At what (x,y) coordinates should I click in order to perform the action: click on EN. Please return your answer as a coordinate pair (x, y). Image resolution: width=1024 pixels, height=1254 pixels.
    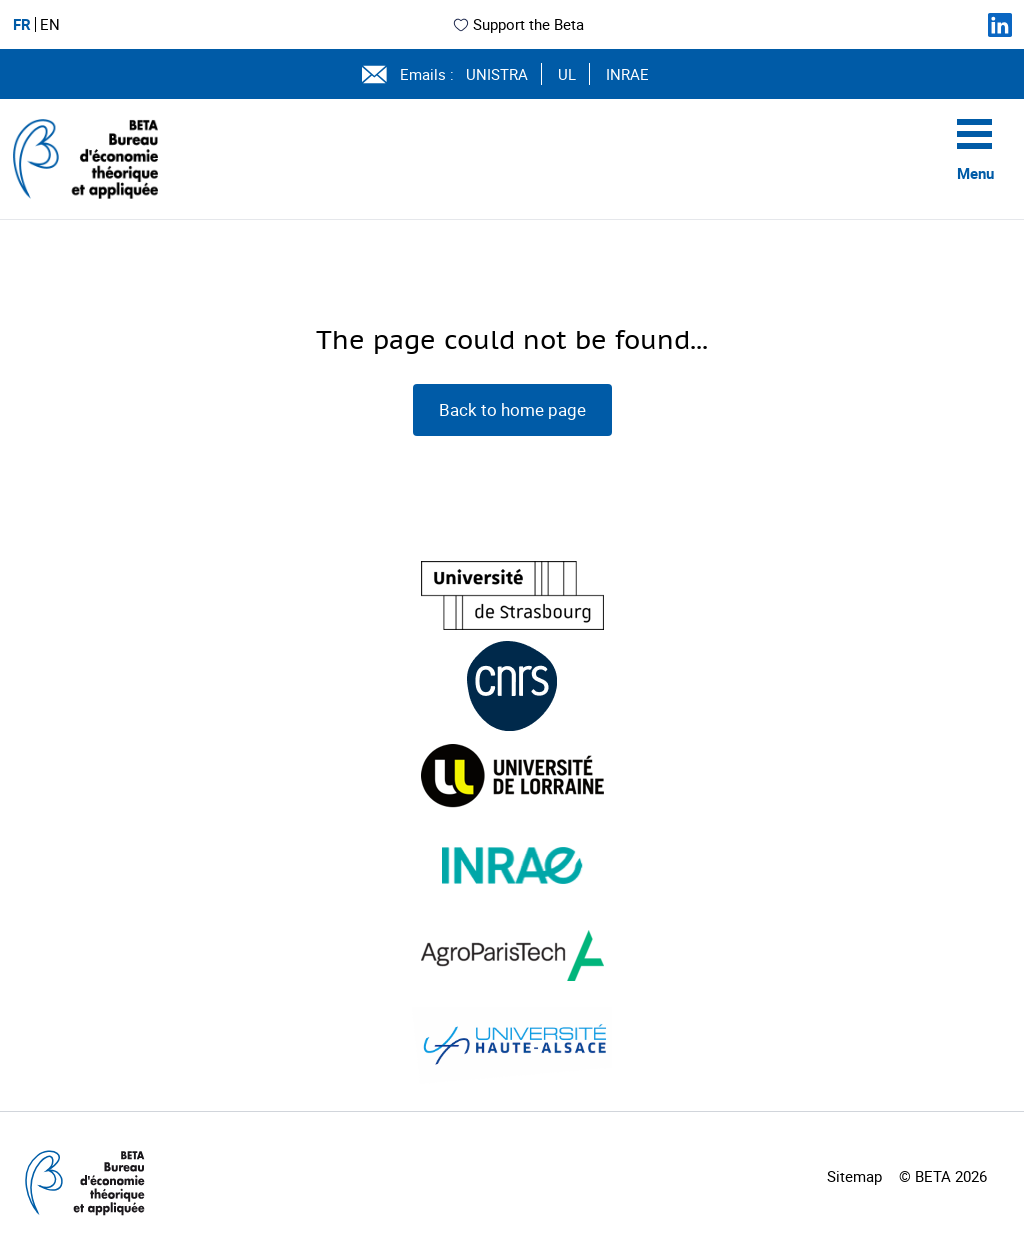
    Looking at the image, I should click on (50, 24).